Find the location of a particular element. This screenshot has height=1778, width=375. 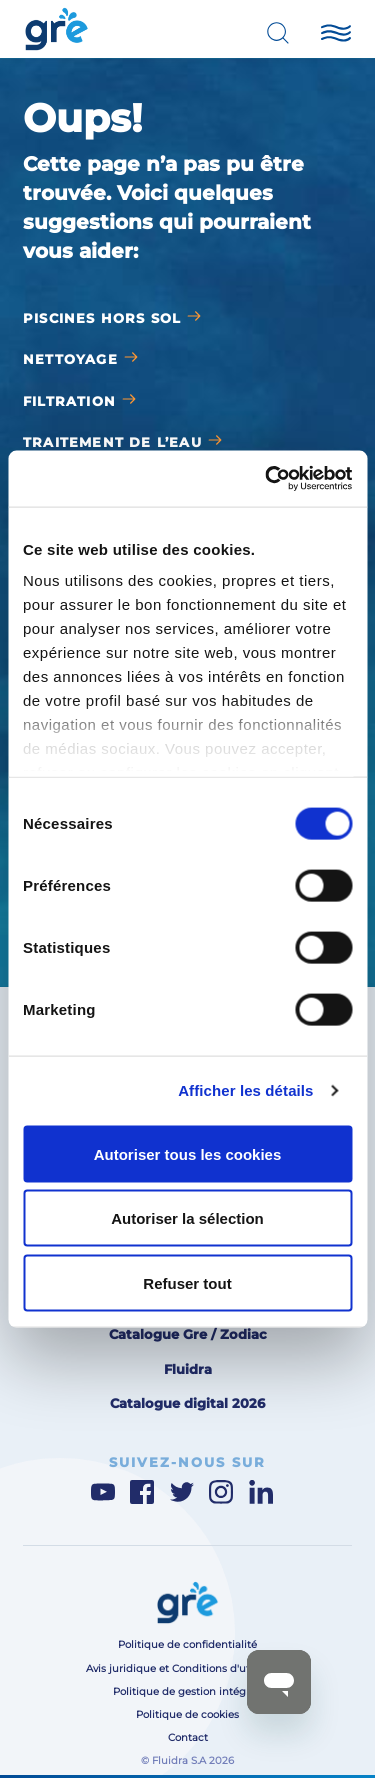

Avis juridique et Conditions d'utilisation is located at coordinates (188, 1668).